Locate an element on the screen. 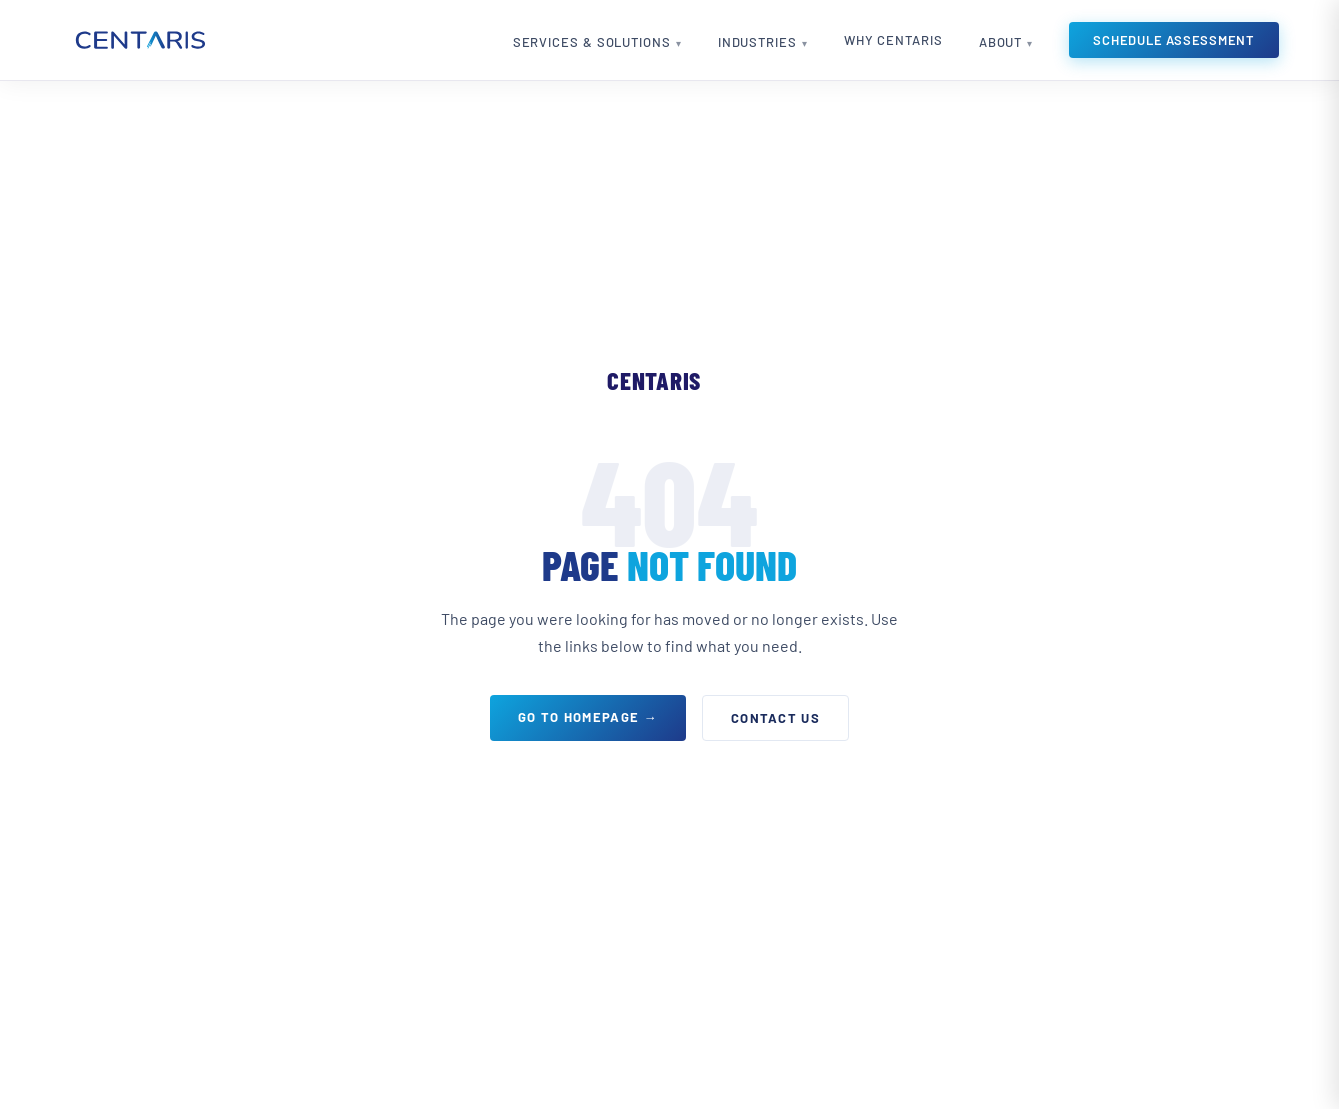 The height and width of the screenshot is (1109, 1339). Why Centaris is located at coordinates (893, 40).